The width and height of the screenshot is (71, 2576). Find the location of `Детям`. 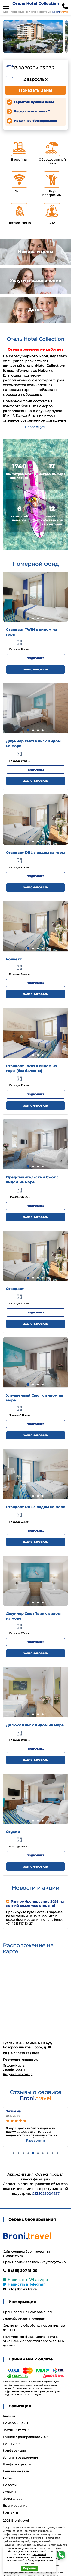

Детям is located at coordinates (8, 2478).